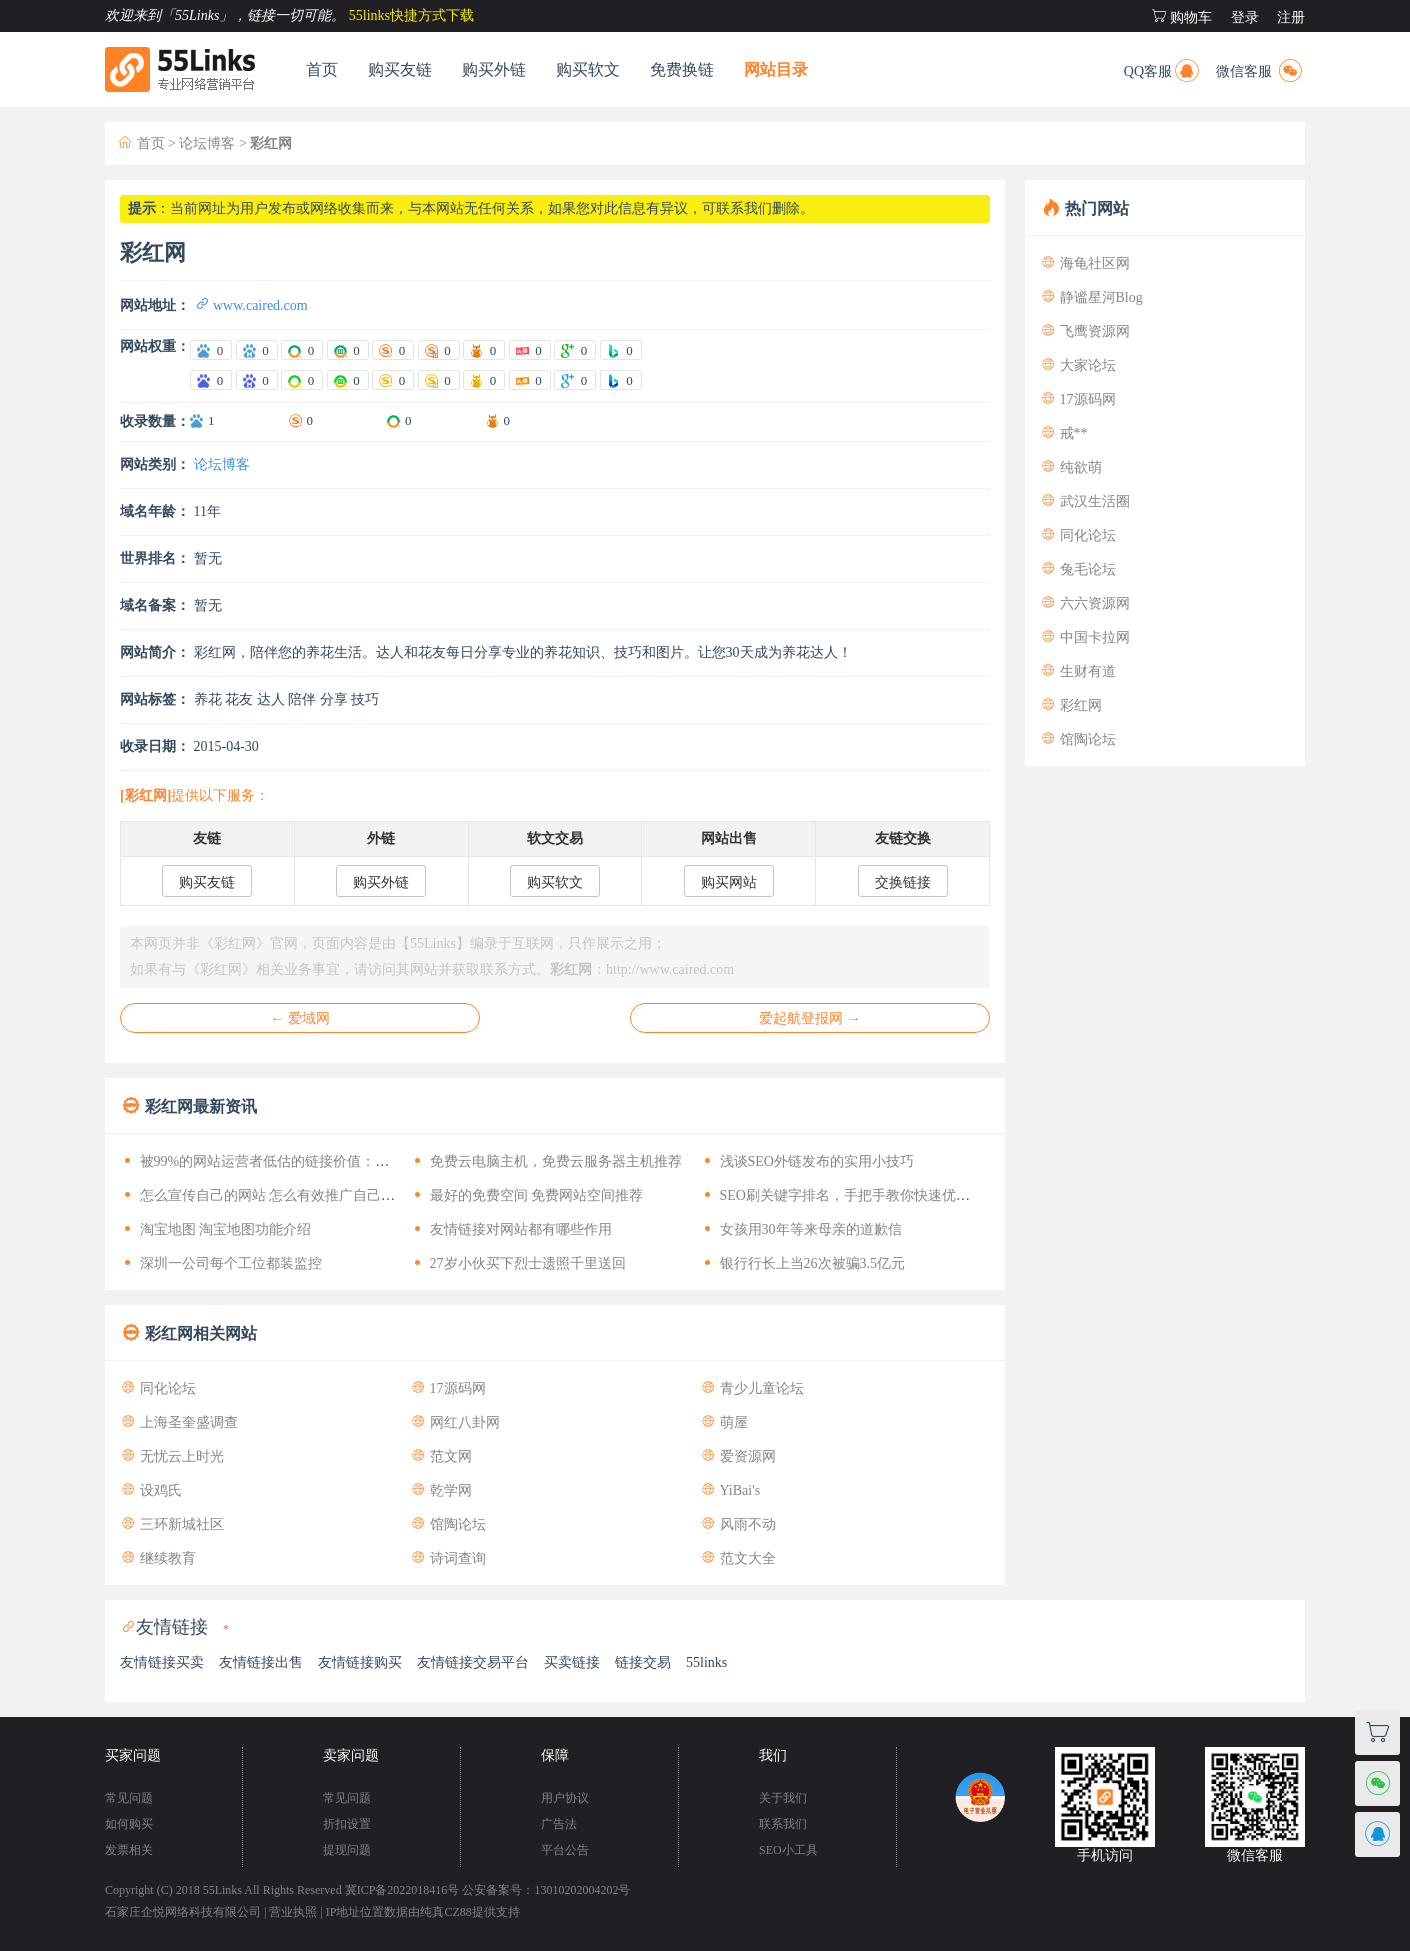 The width and height of the screenshot is (1410, 1951). Describe the element at coordinates (783, 1798) in the screenshot. I see `关于我们` at that location.